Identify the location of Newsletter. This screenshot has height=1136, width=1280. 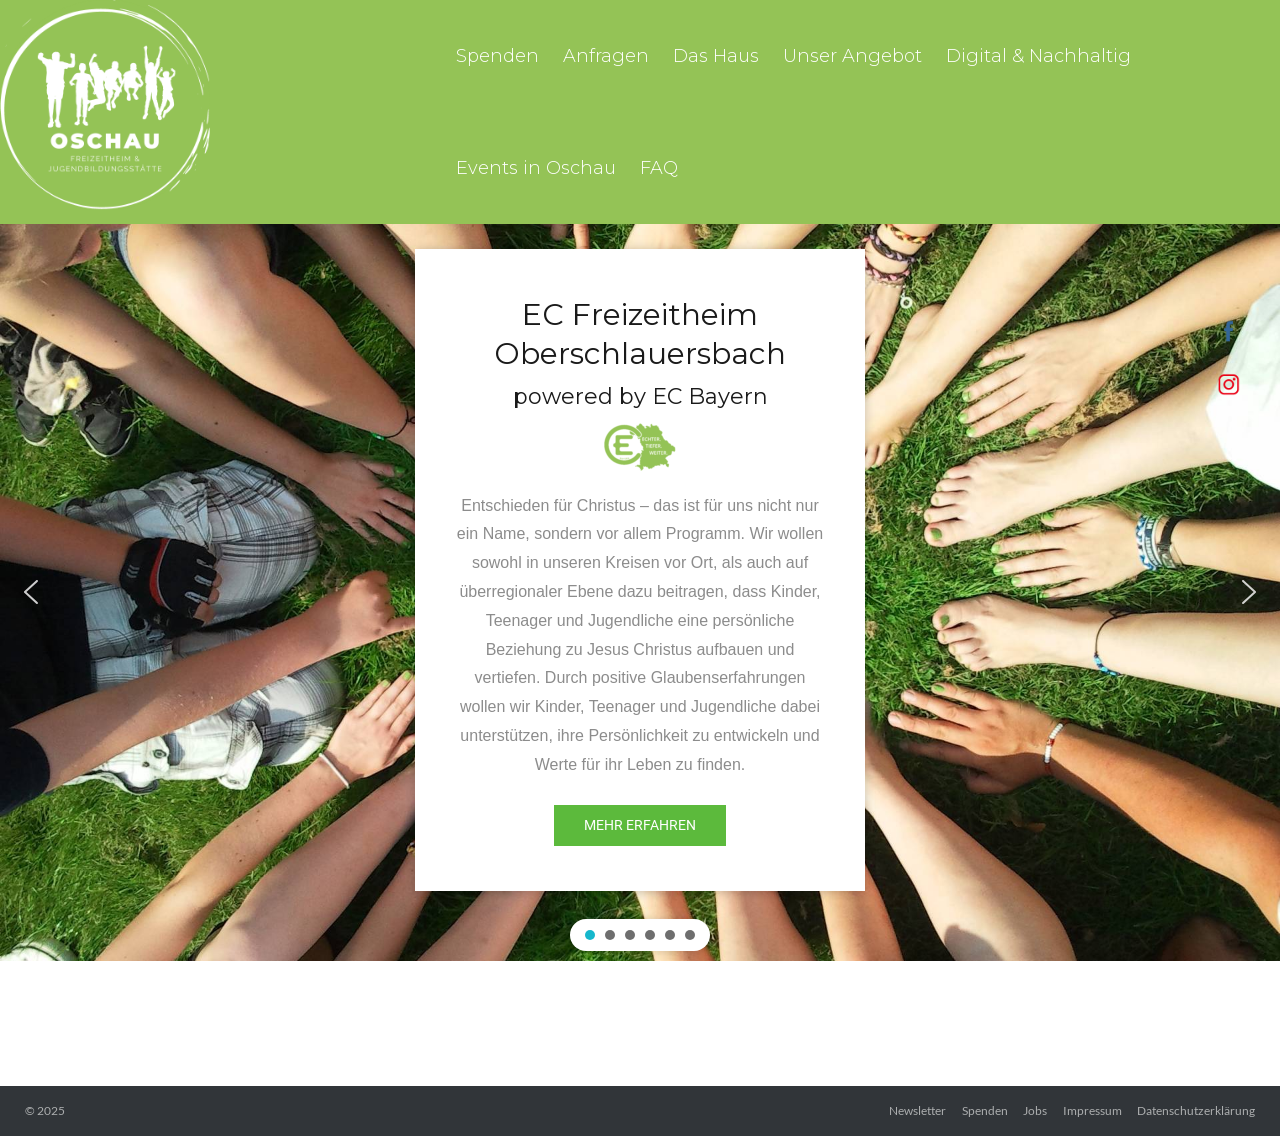
(917, 1110).